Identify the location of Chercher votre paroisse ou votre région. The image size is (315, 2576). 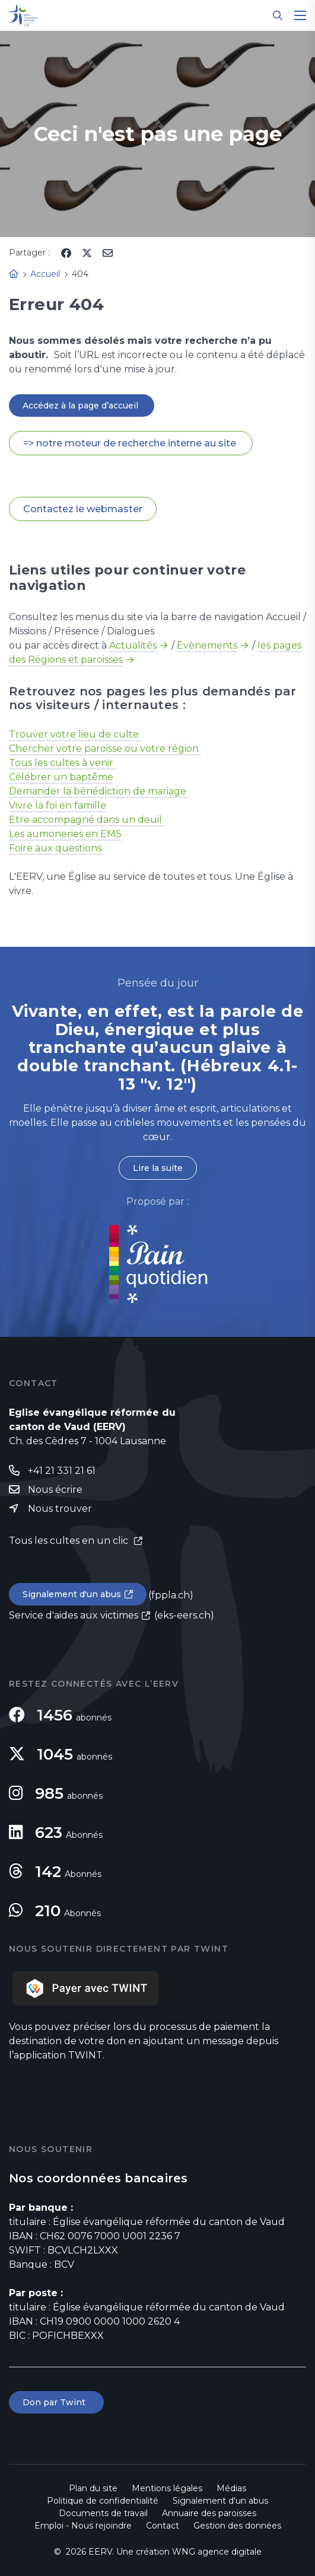
(105, 748).